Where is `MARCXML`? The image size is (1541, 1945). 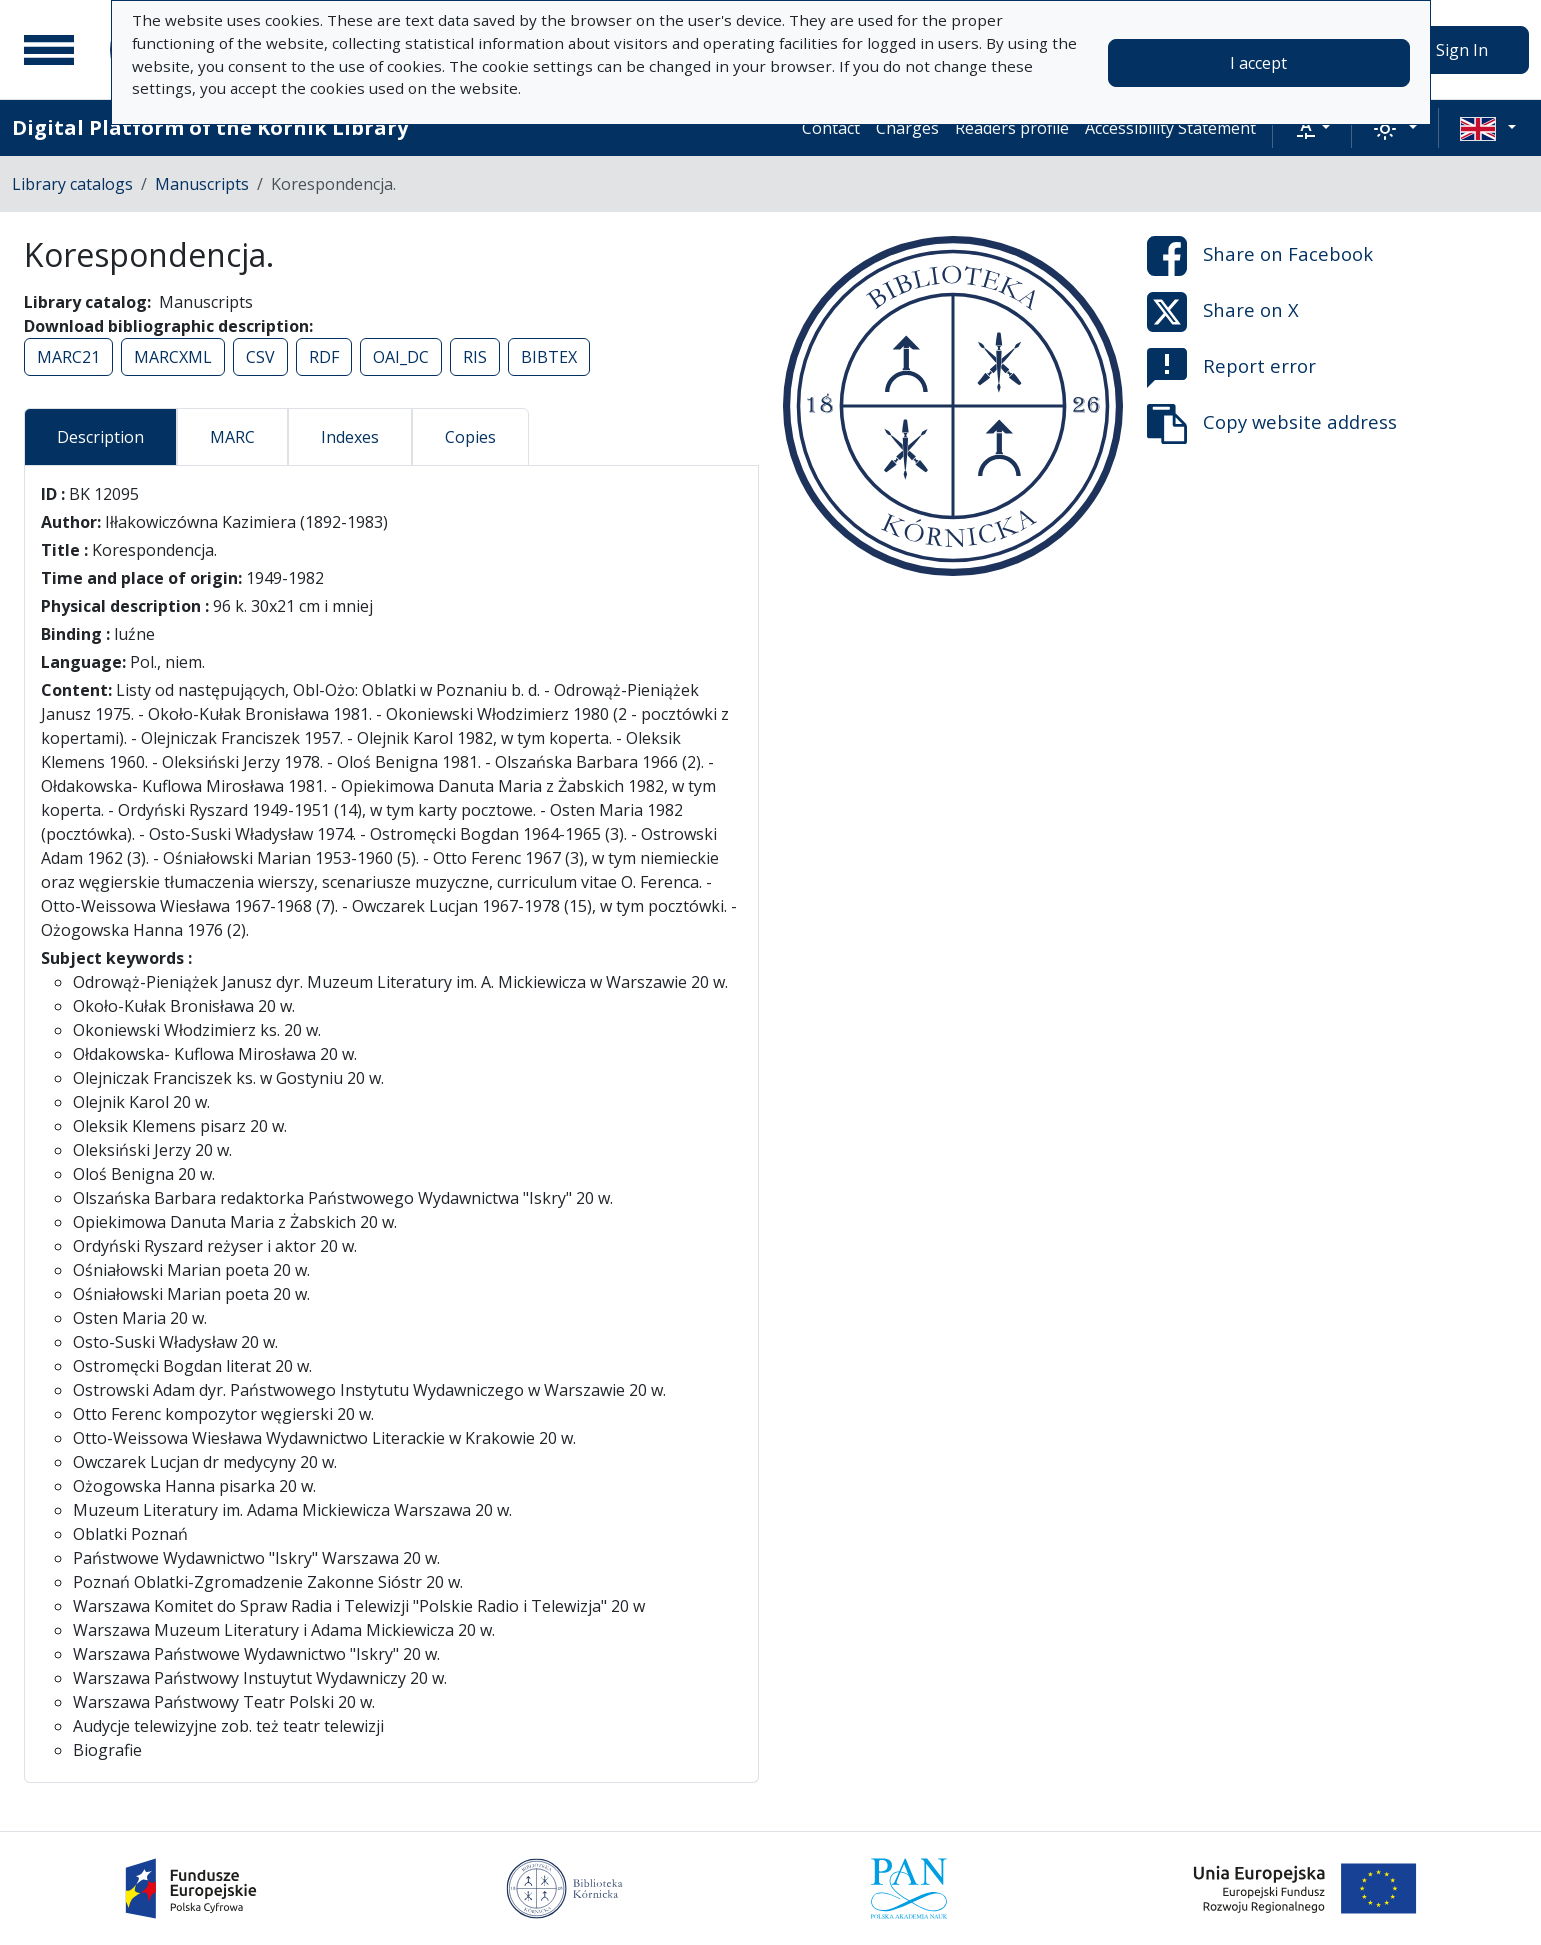
MARCXML is located at coordinates (173, 357).